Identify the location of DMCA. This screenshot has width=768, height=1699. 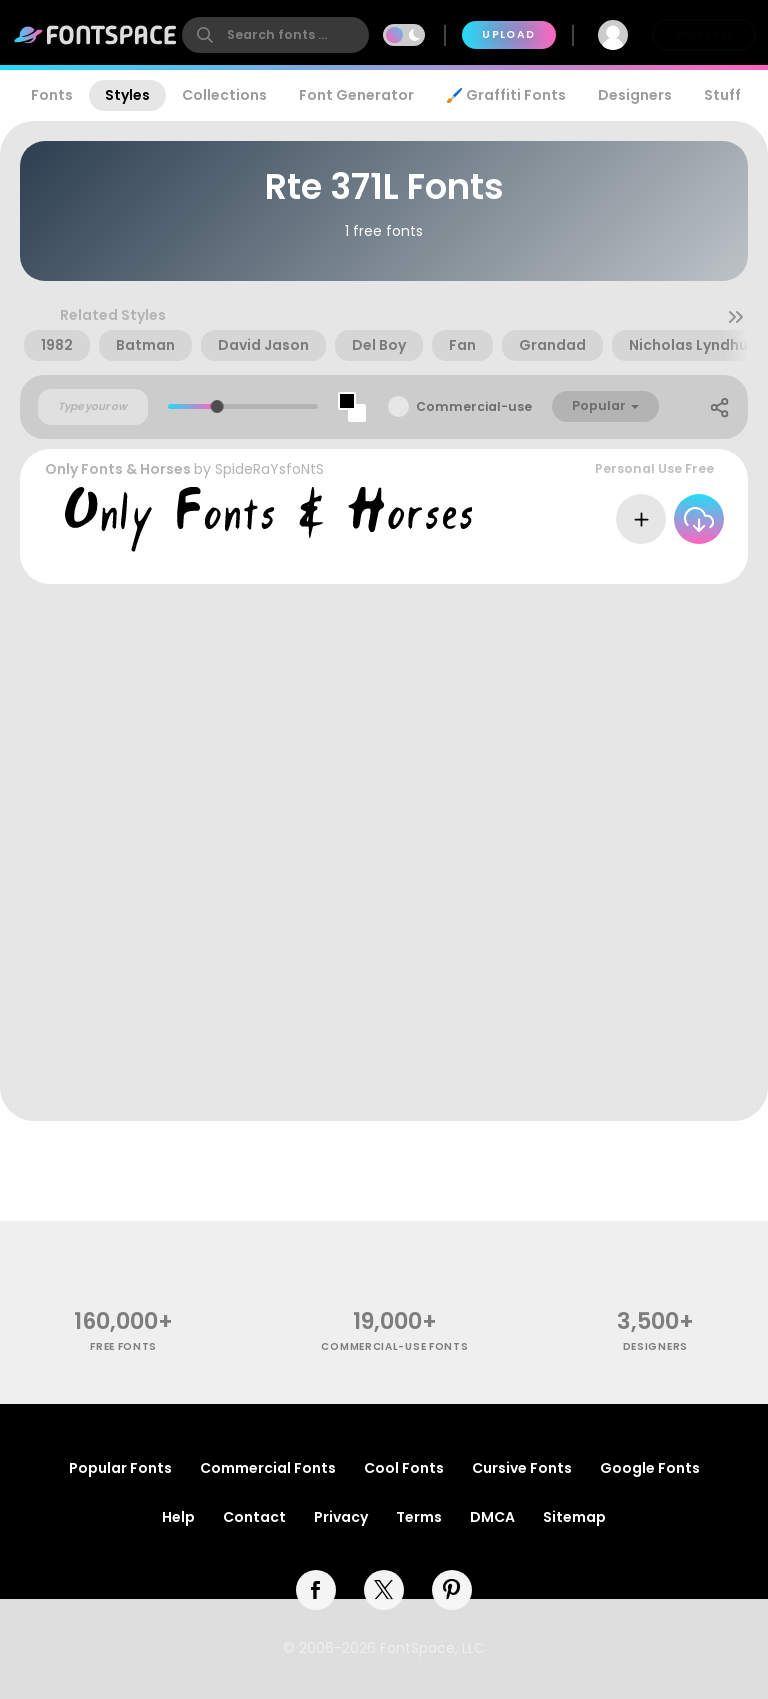
(492, 1517).